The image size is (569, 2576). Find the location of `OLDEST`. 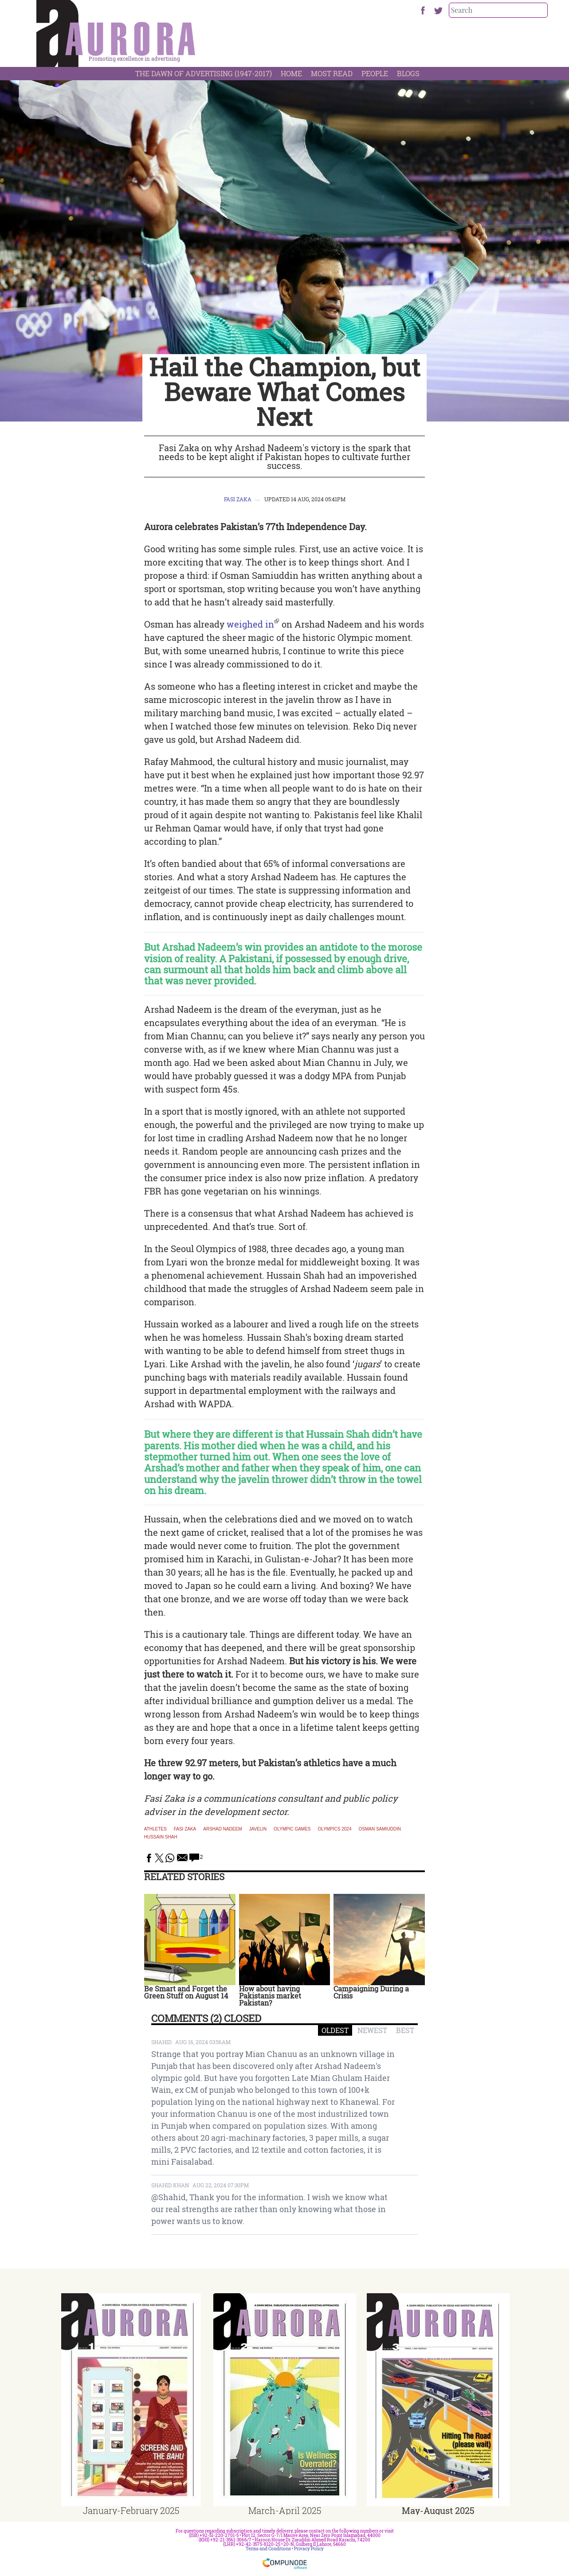

OLDEST is located at coordinates (335, 2030).